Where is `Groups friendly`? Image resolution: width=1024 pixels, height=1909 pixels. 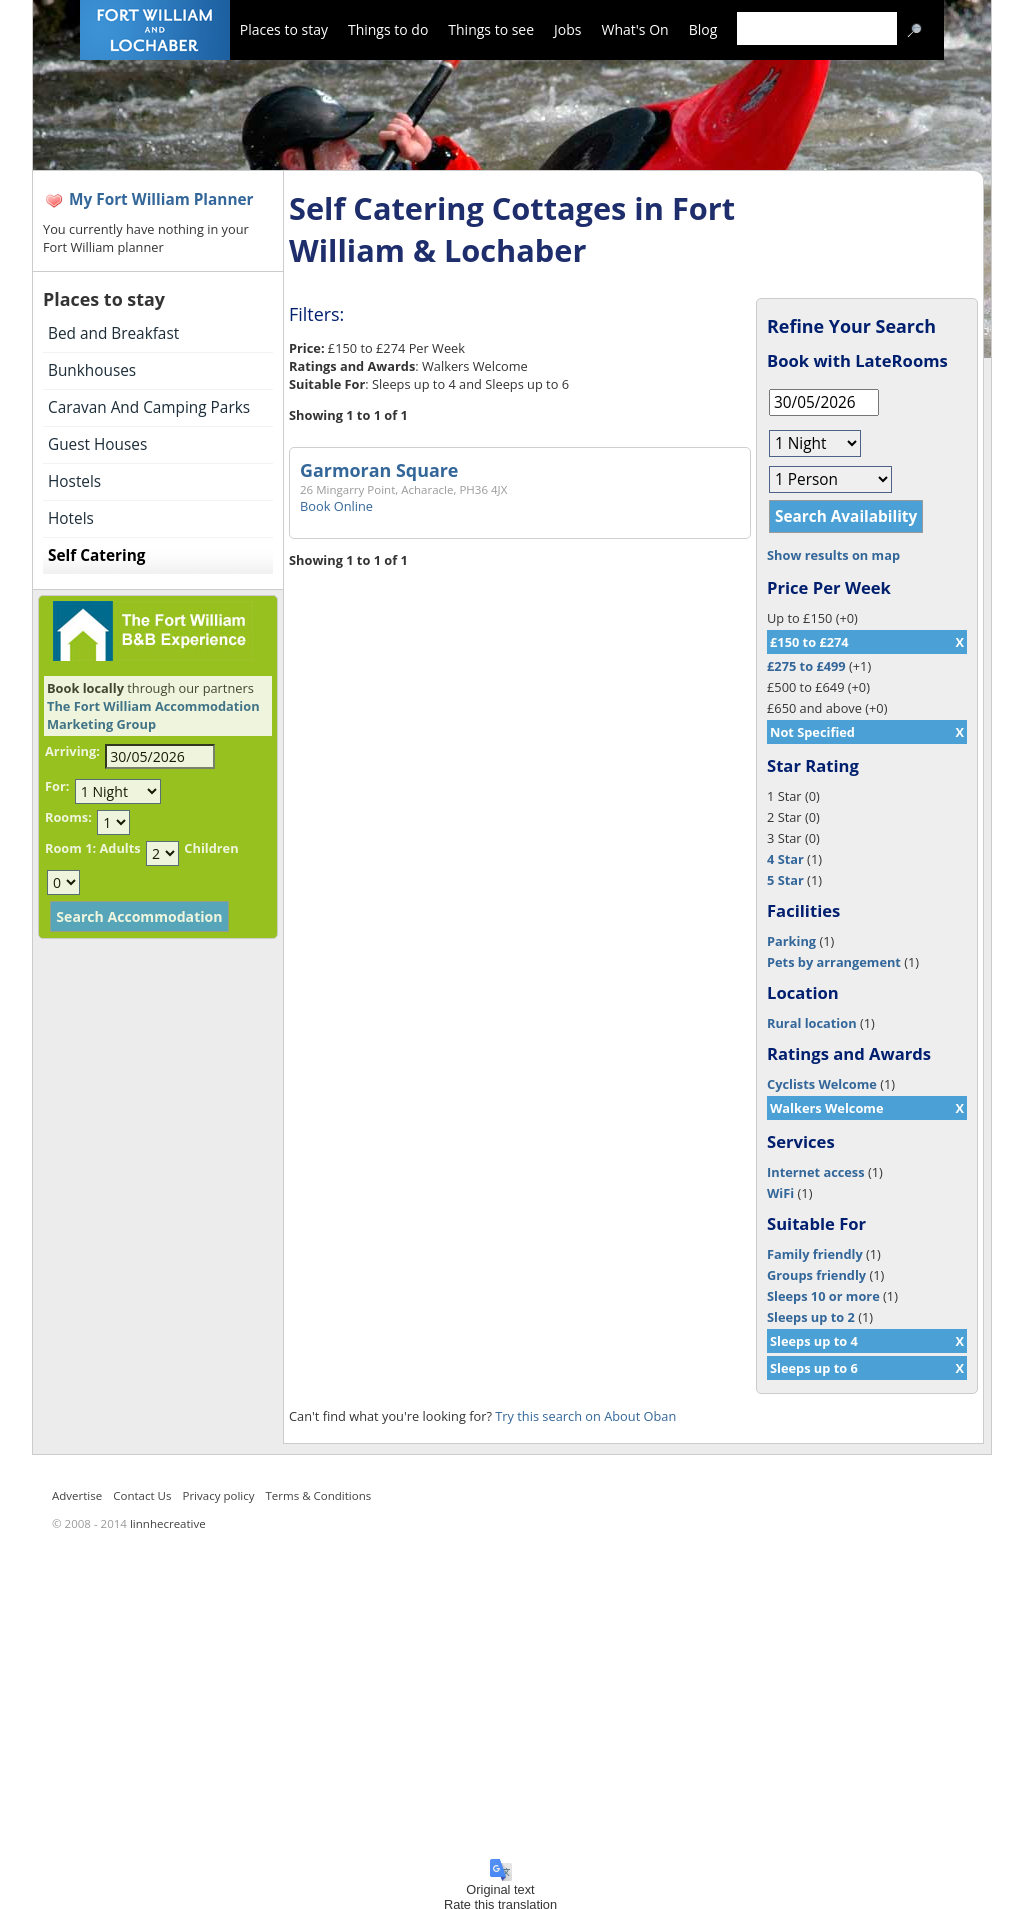 Groups friendly is located at coordinates (816, 1275).